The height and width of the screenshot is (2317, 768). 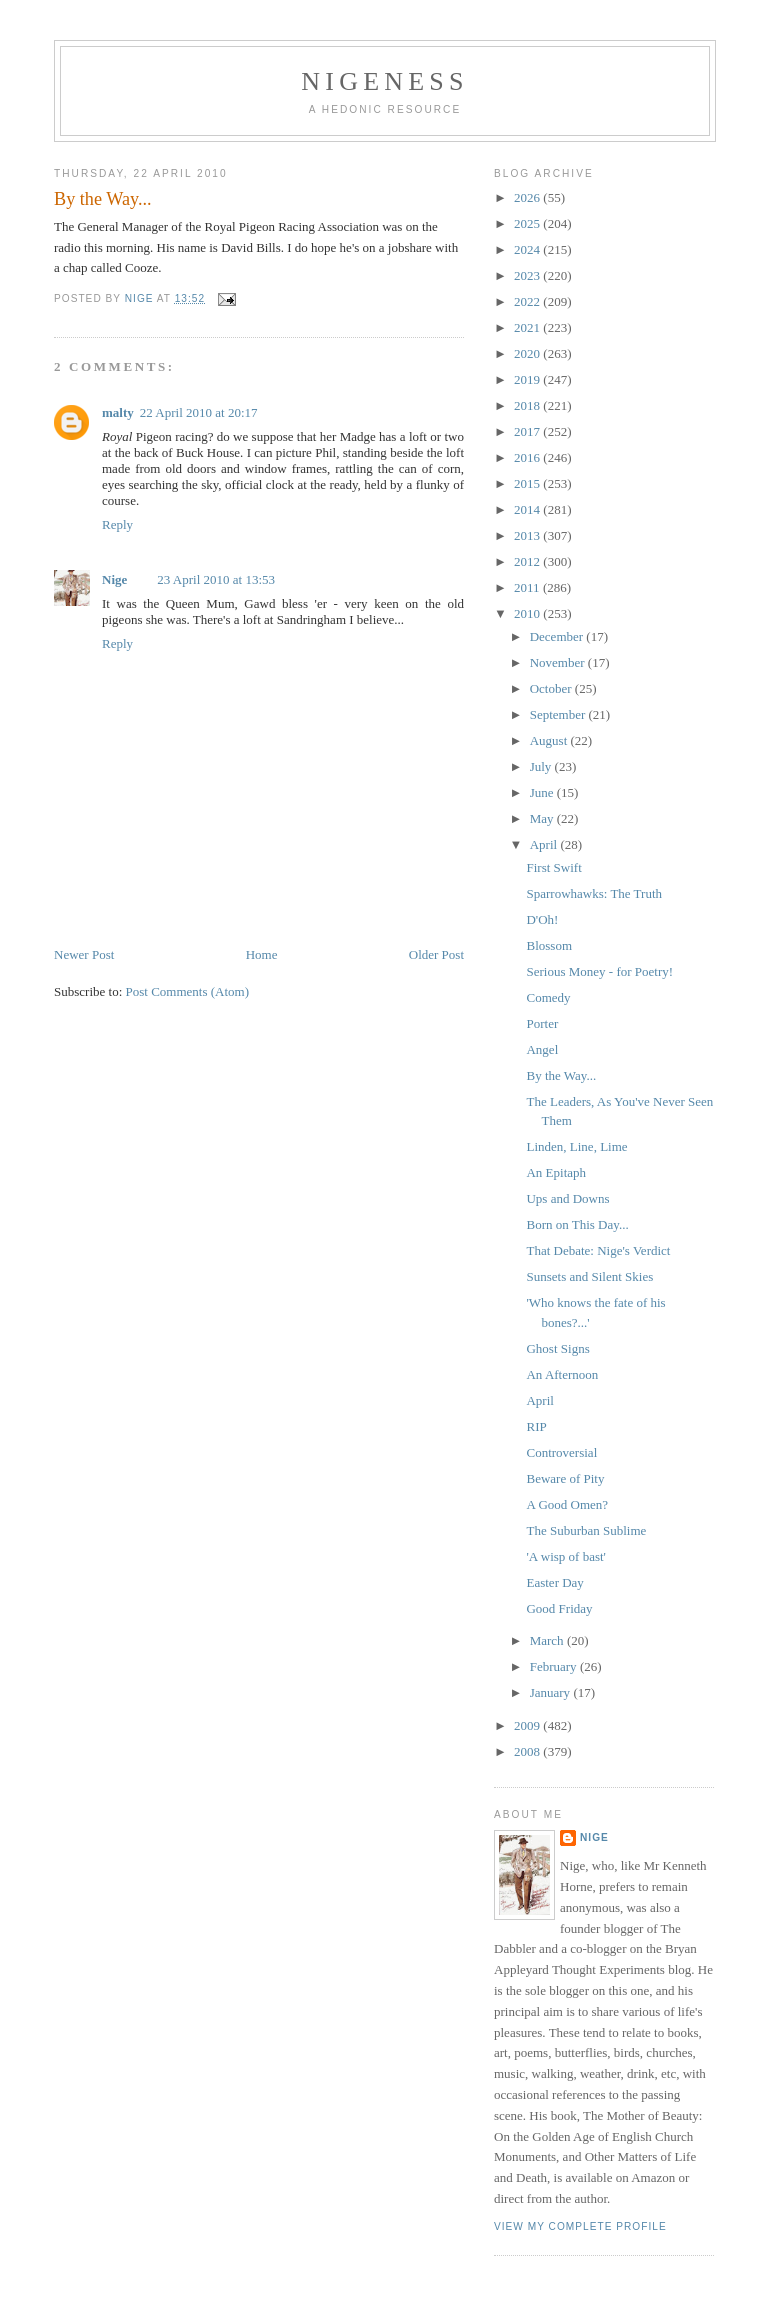 I want to click on April, so click(x=545, y=844).